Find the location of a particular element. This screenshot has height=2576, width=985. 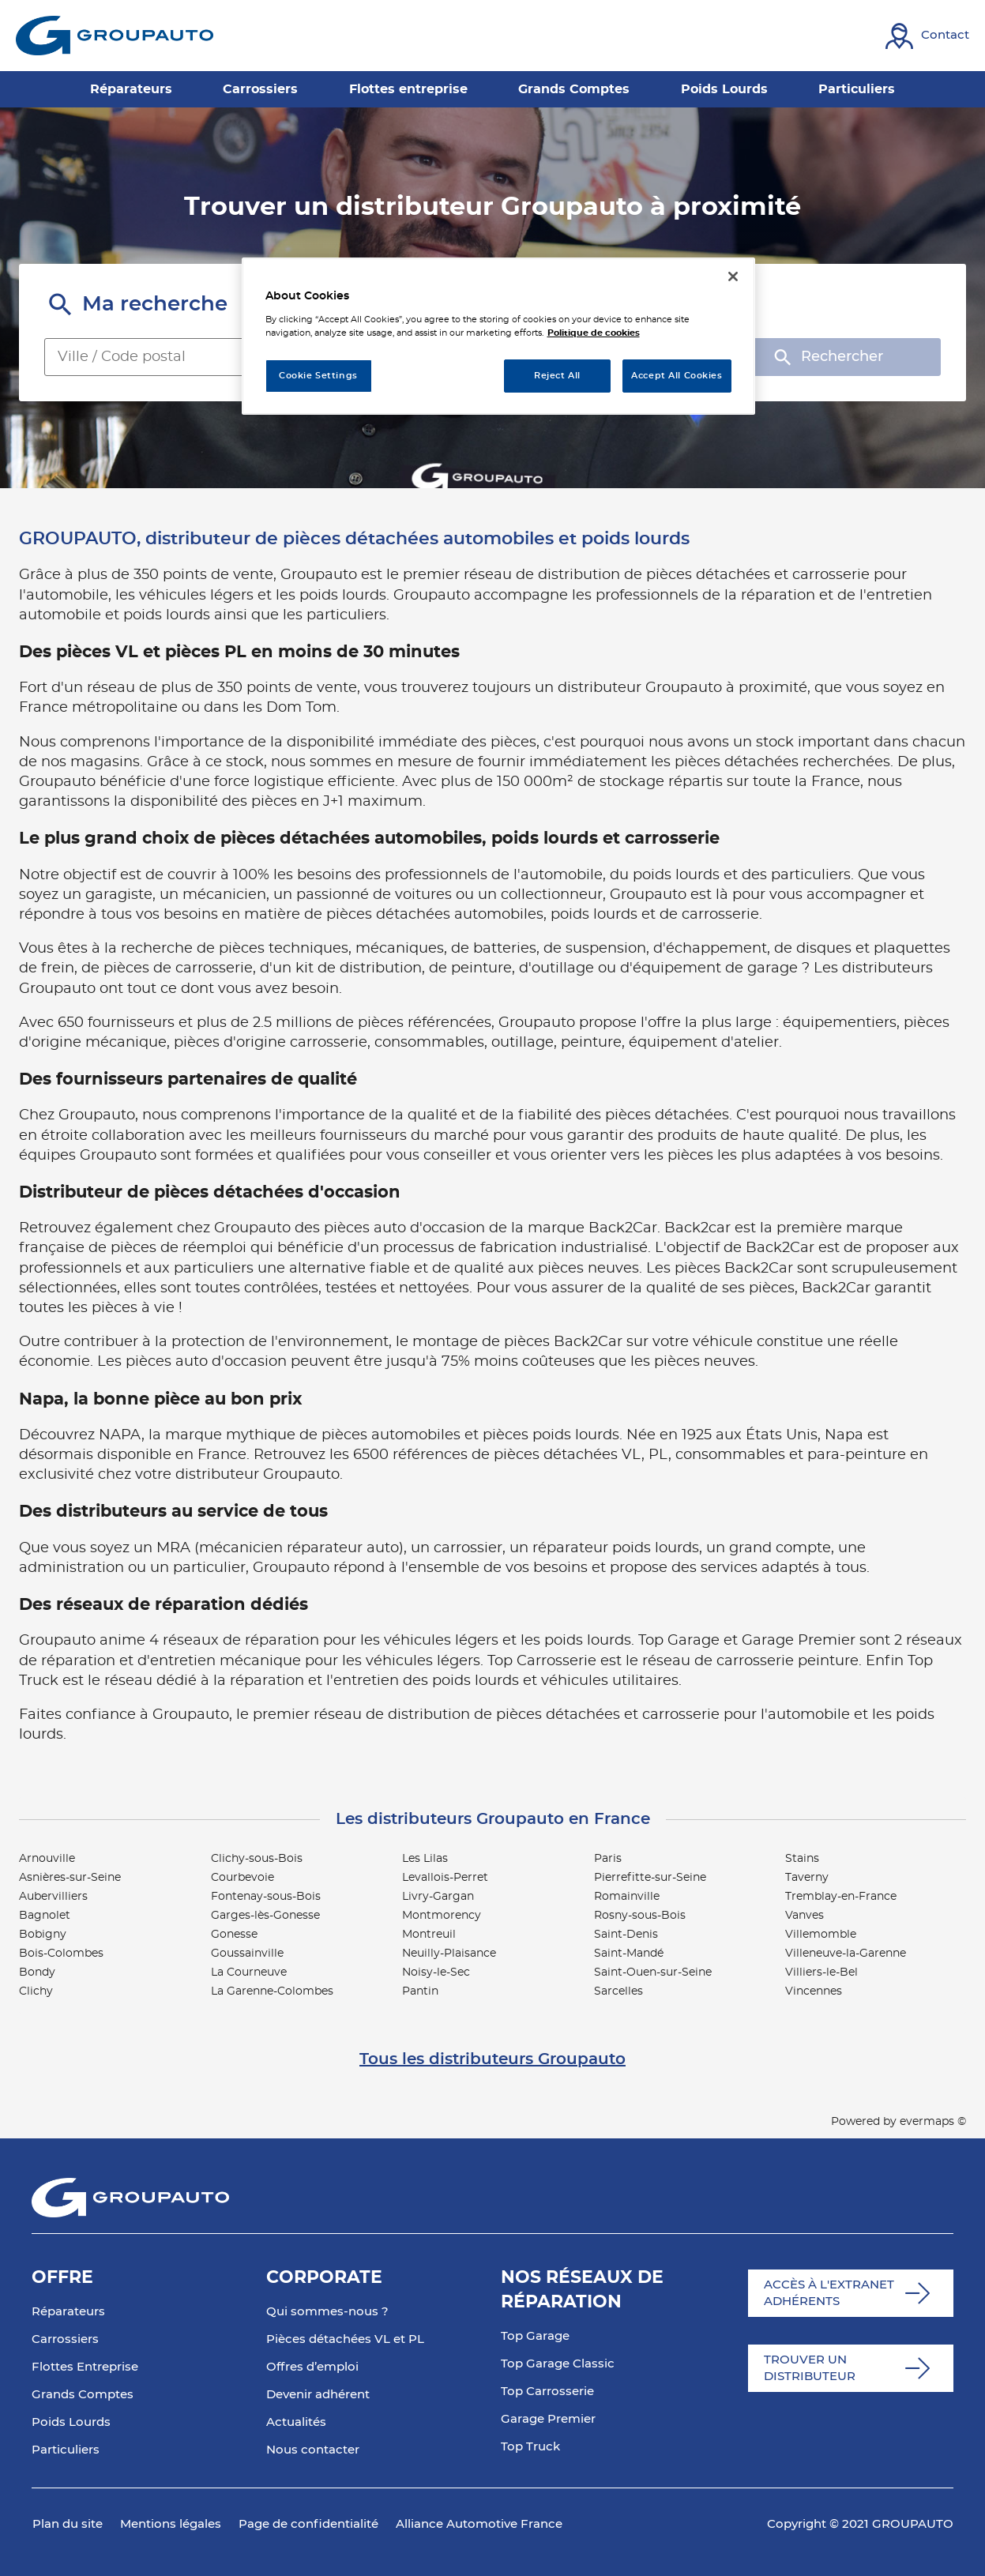

Top Garage Classic is located at coordinates (558, 2364).